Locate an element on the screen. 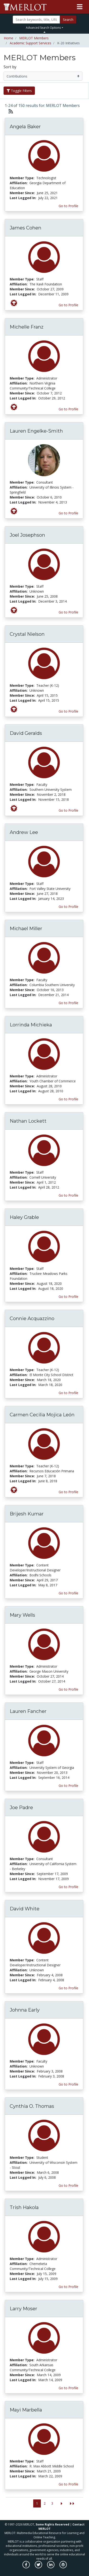  Go to Profile [View Andrew Lee’s profile page] is located at coordinates (68, 906).